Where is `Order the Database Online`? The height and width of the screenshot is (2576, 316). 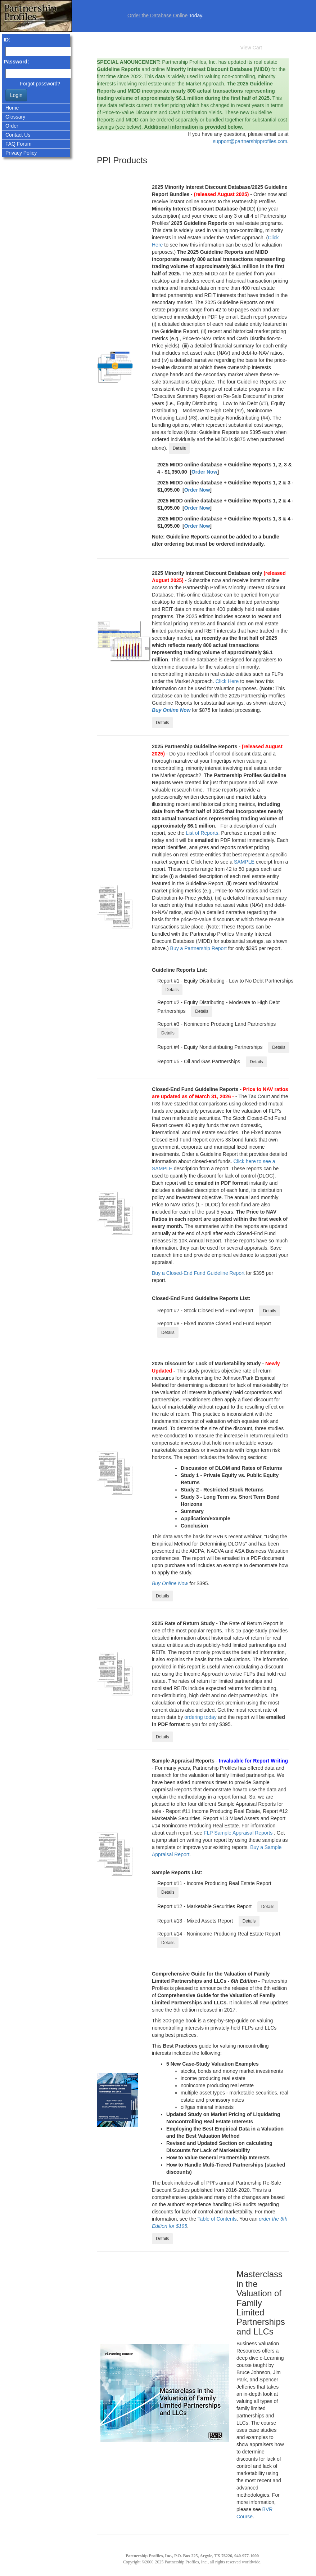 Order the Database Online is located at coordinates (157, 15).